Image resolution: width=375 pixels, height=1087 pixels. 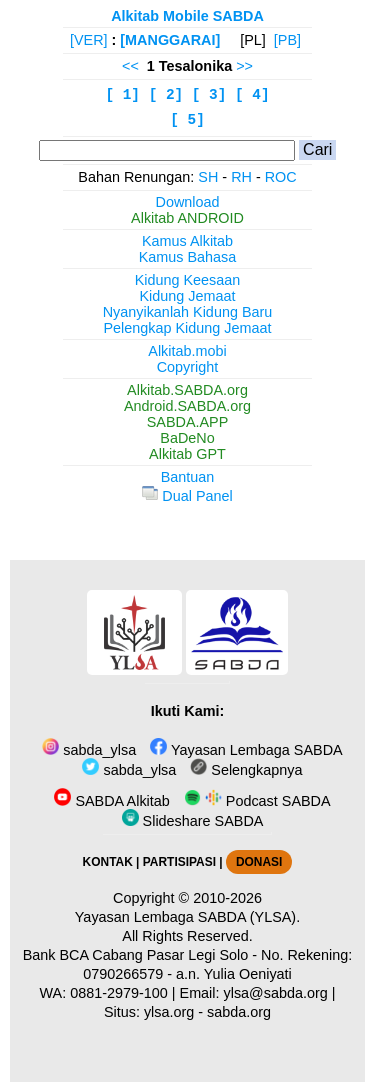 I want to click on 0881-2979-100, so click(x=119, y=993).